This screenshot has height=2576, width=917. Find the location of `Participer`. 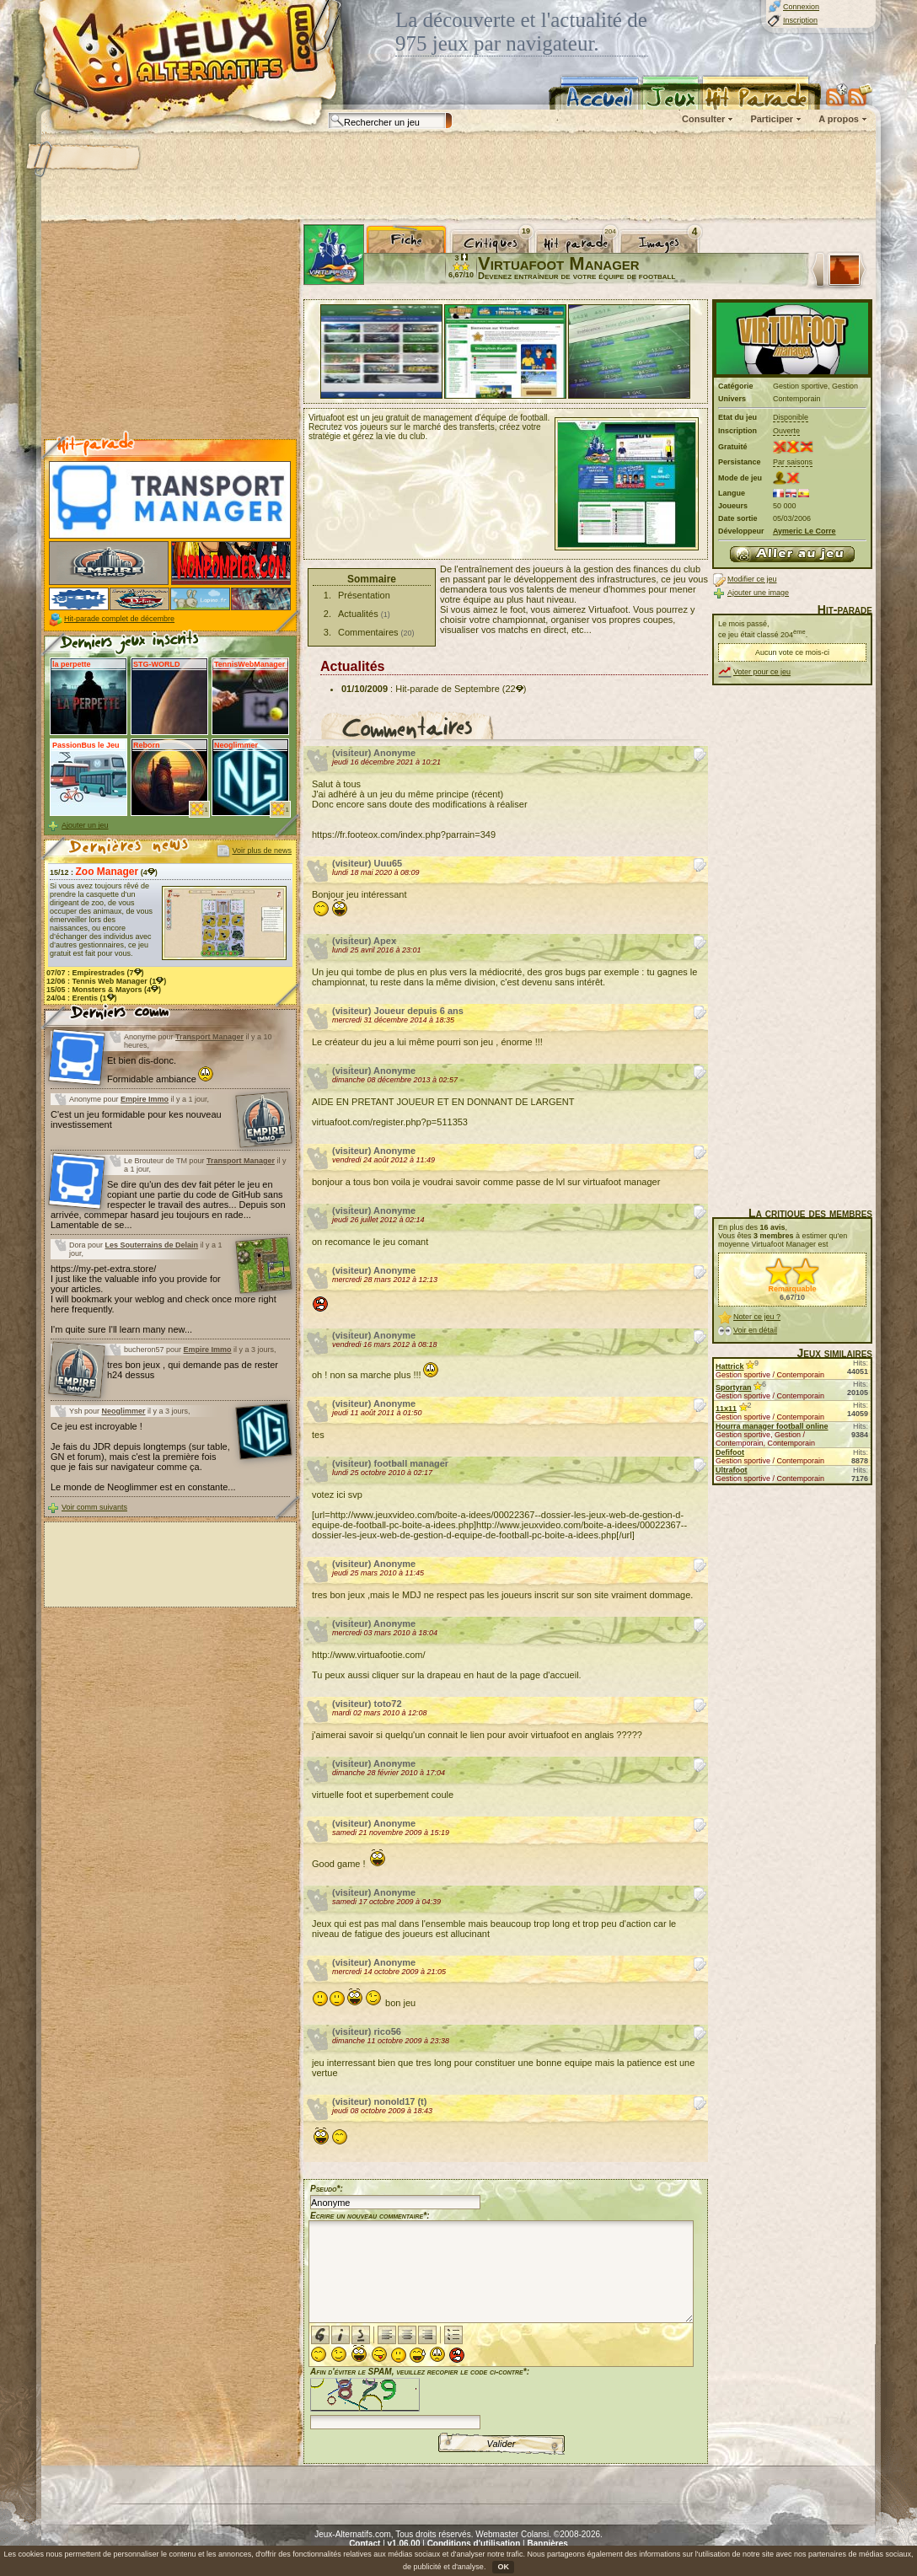

Participer is located at coordinates (771, 119).